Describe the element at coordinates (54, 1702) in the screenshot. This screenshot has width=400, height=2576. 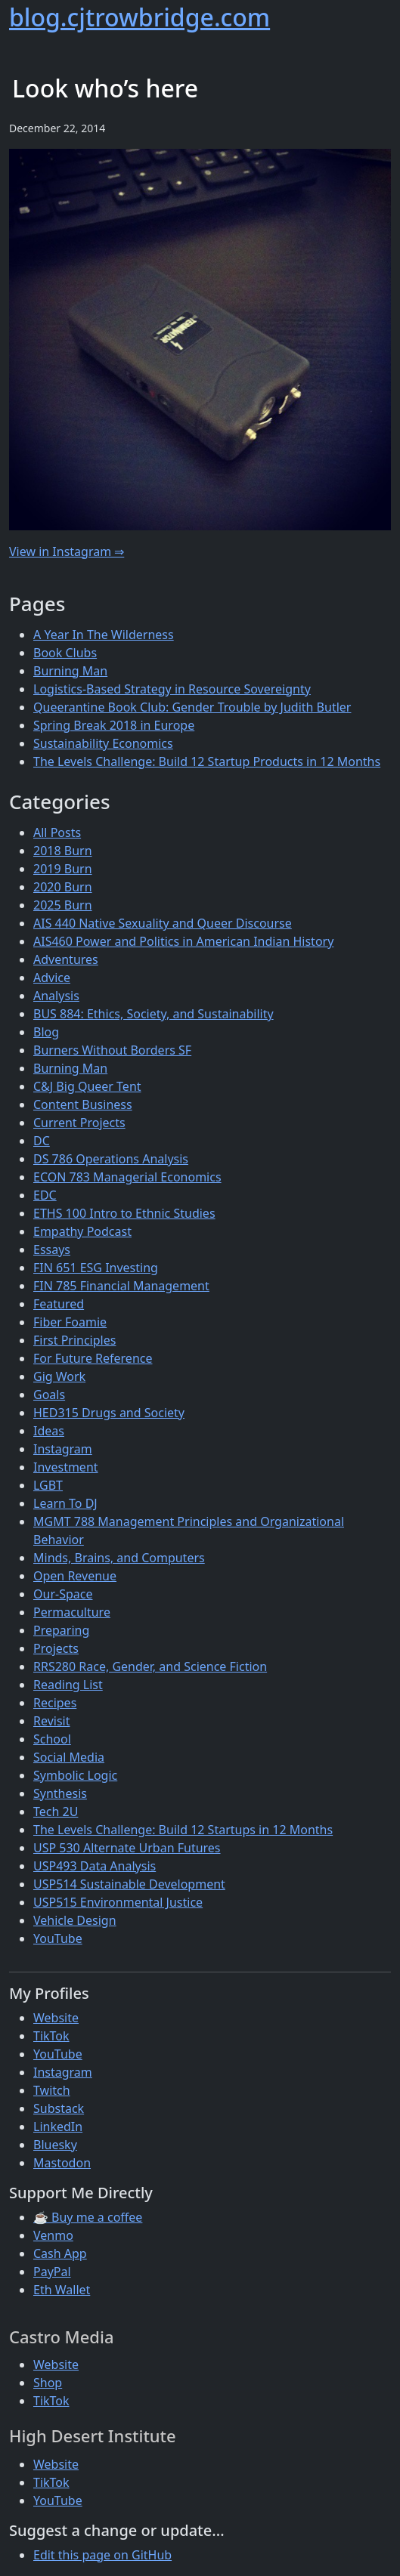
I see `Recipes` at that location.